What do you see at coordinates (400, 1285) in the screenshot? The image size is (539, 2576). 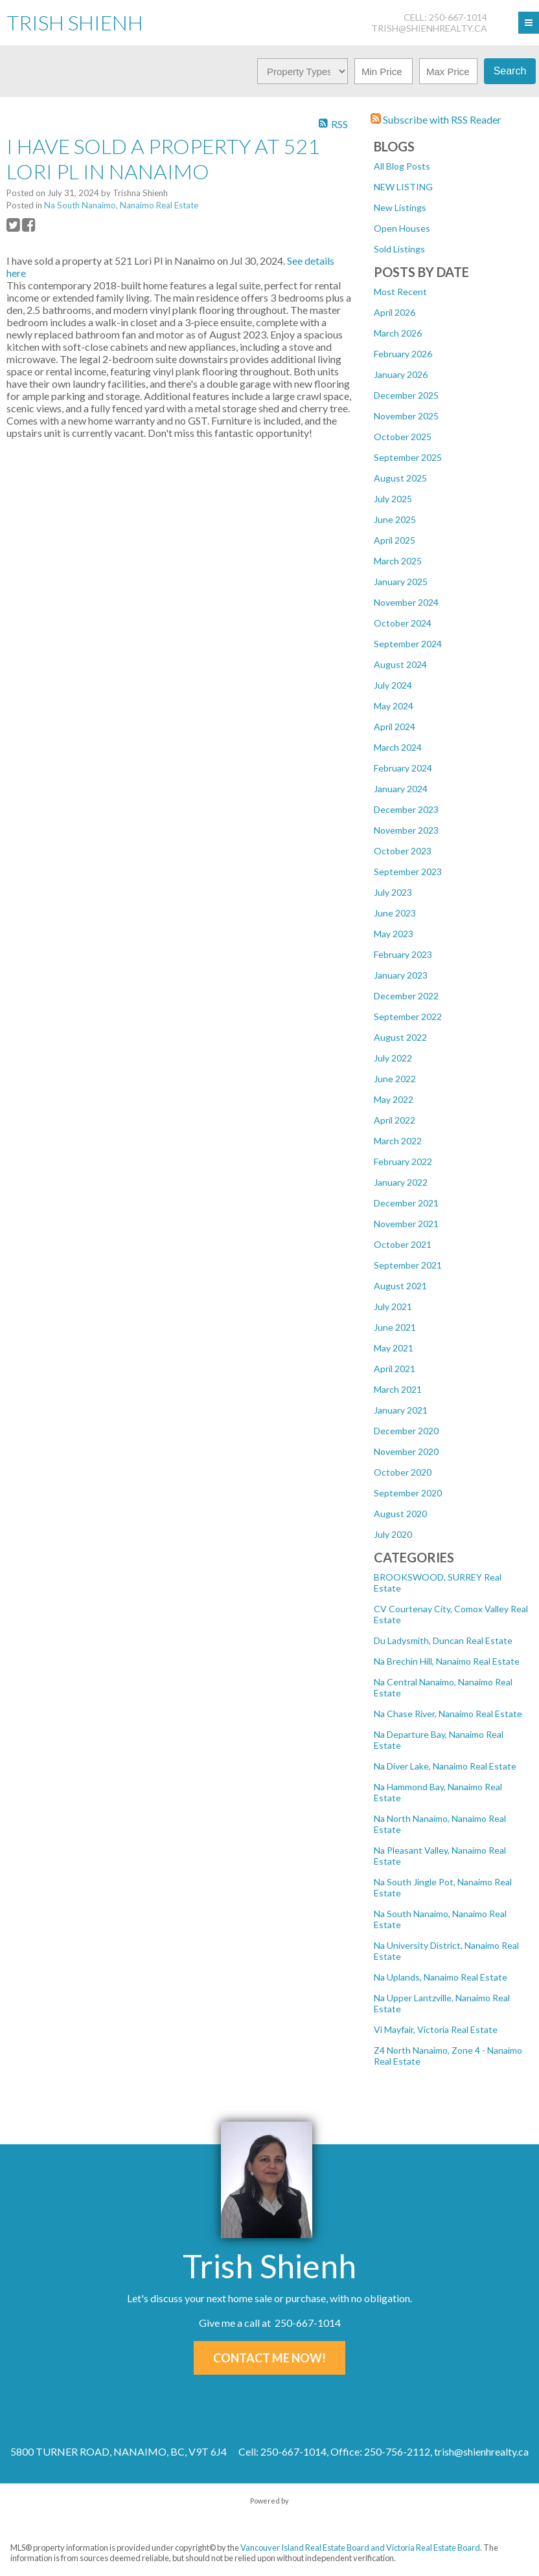 I see `August 2021` at bounding box center [400, 1285].